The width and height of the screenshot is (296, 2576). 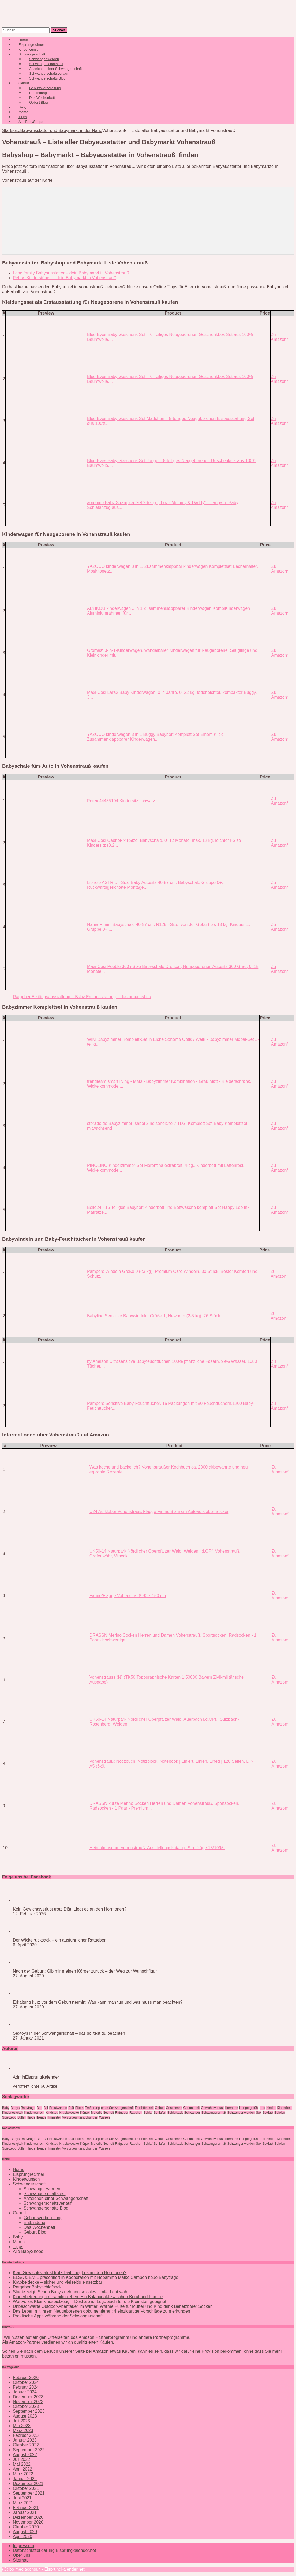 What do you see at coordinates (88, 2296) in the screenshot?
I see `Kinderbetreuung im Familienleben: Ein Balanceakt zwischen Beruf und Familie` at bounding box center [88, 2296].